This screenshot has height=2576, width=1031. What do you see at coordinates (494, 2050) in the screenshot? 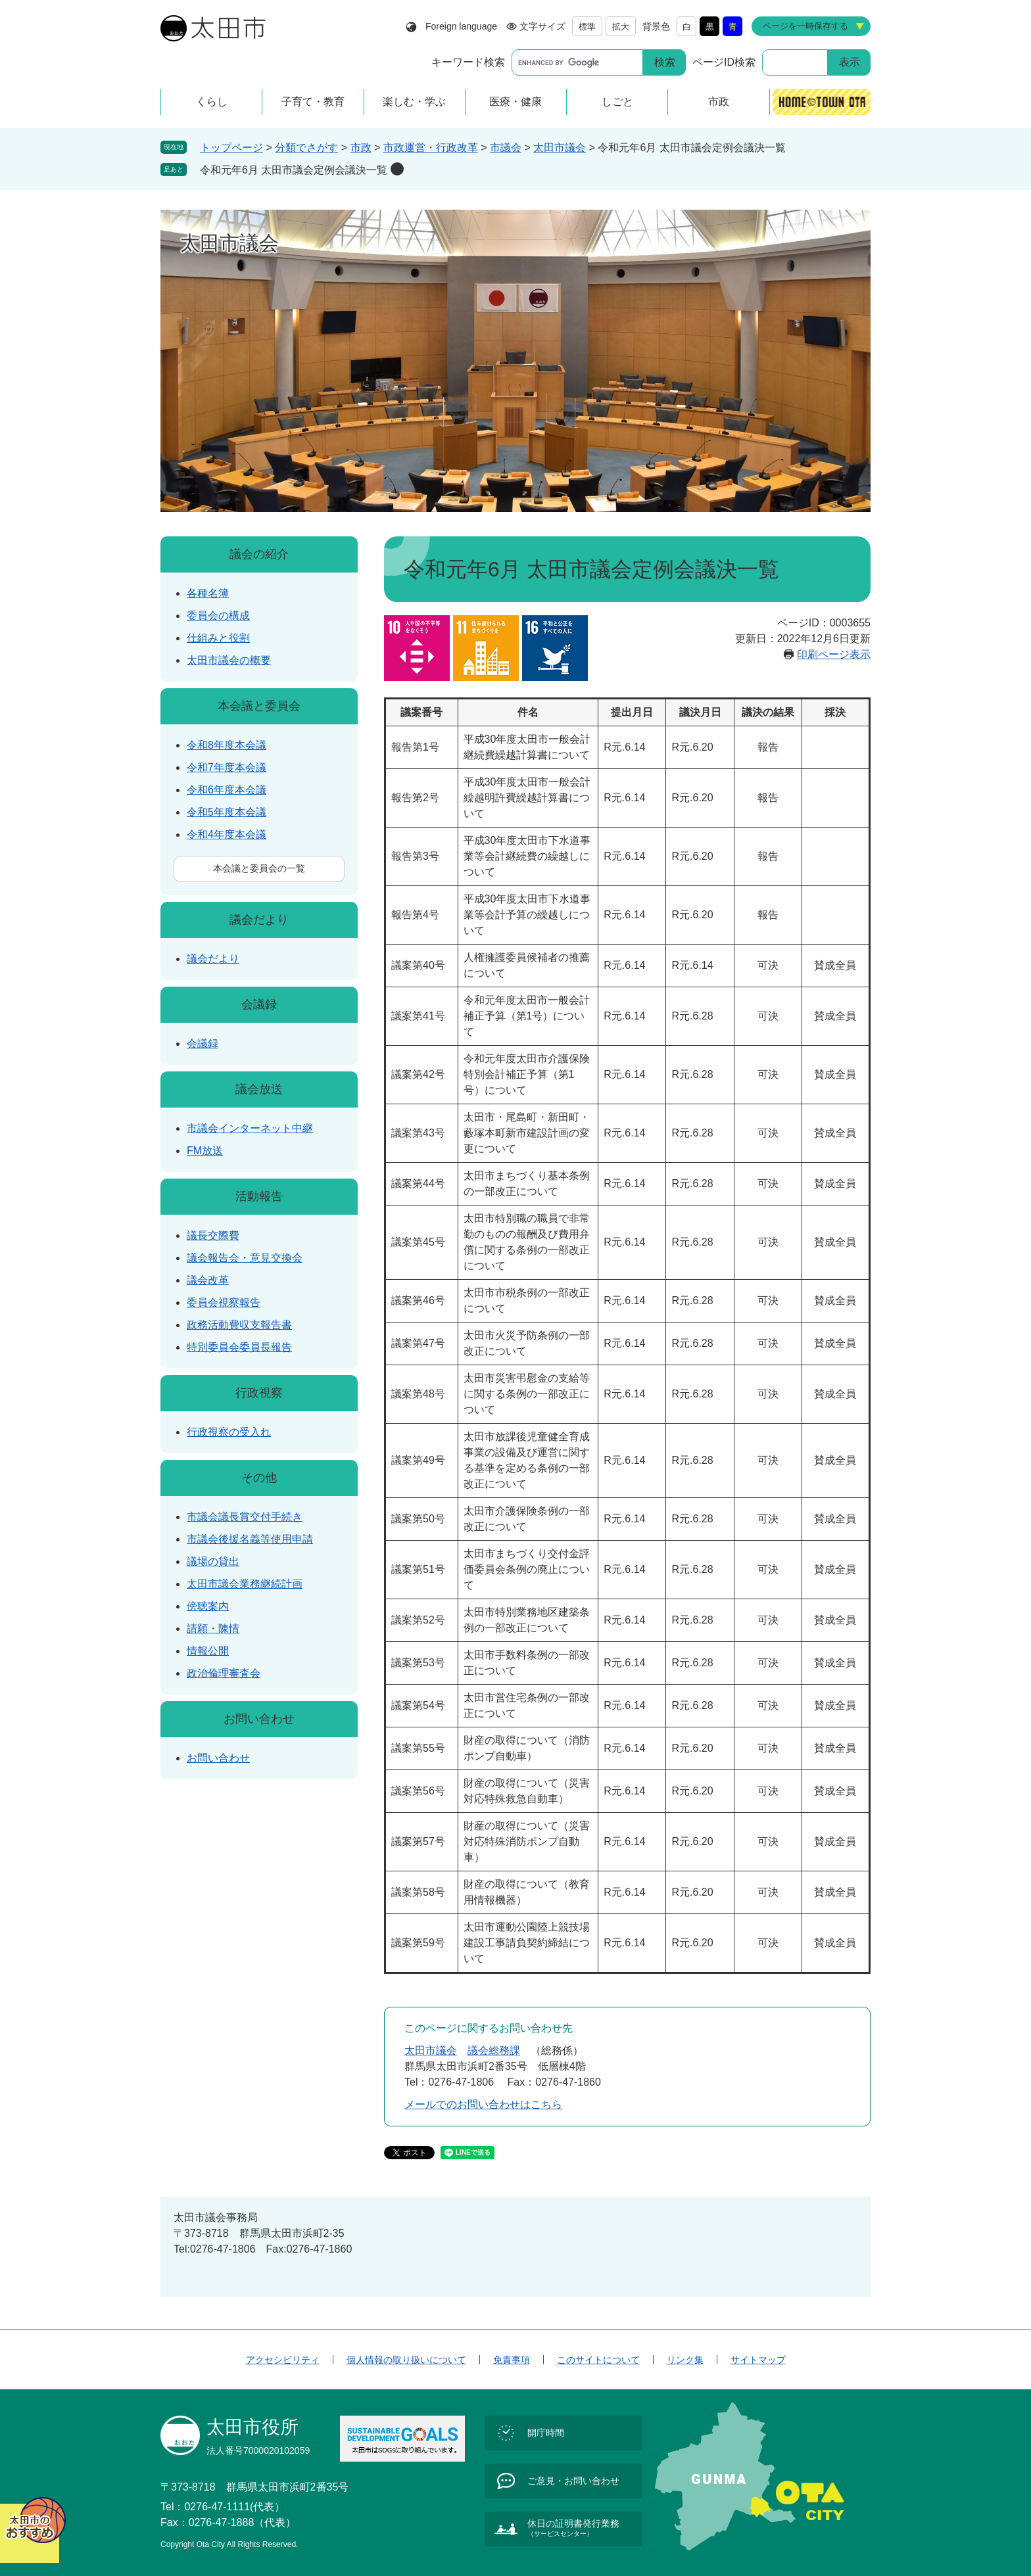
I see `議会総務課` at bounding box center [494, 2050].